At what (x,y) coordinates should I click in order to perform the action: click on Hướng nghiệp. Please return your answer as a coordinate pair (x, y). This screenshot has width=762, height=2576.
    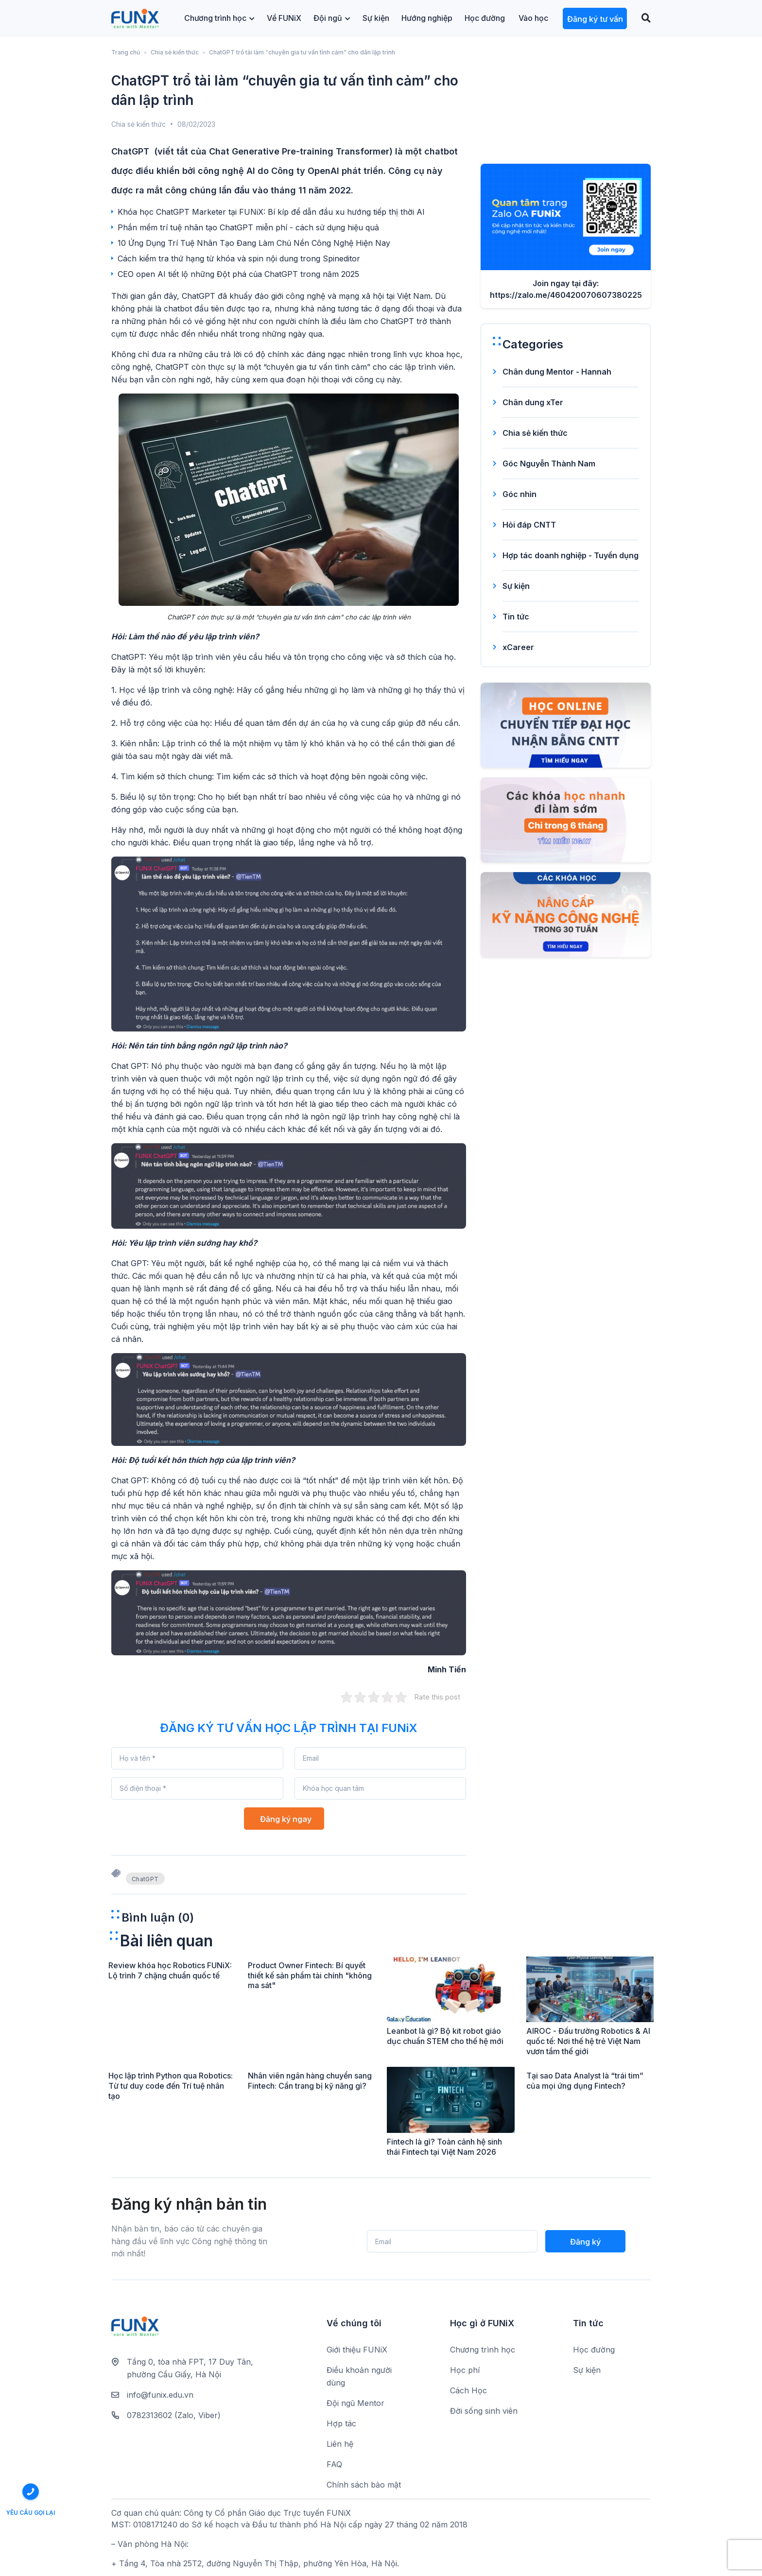
    Looking at the image, I should click on (426, 18).